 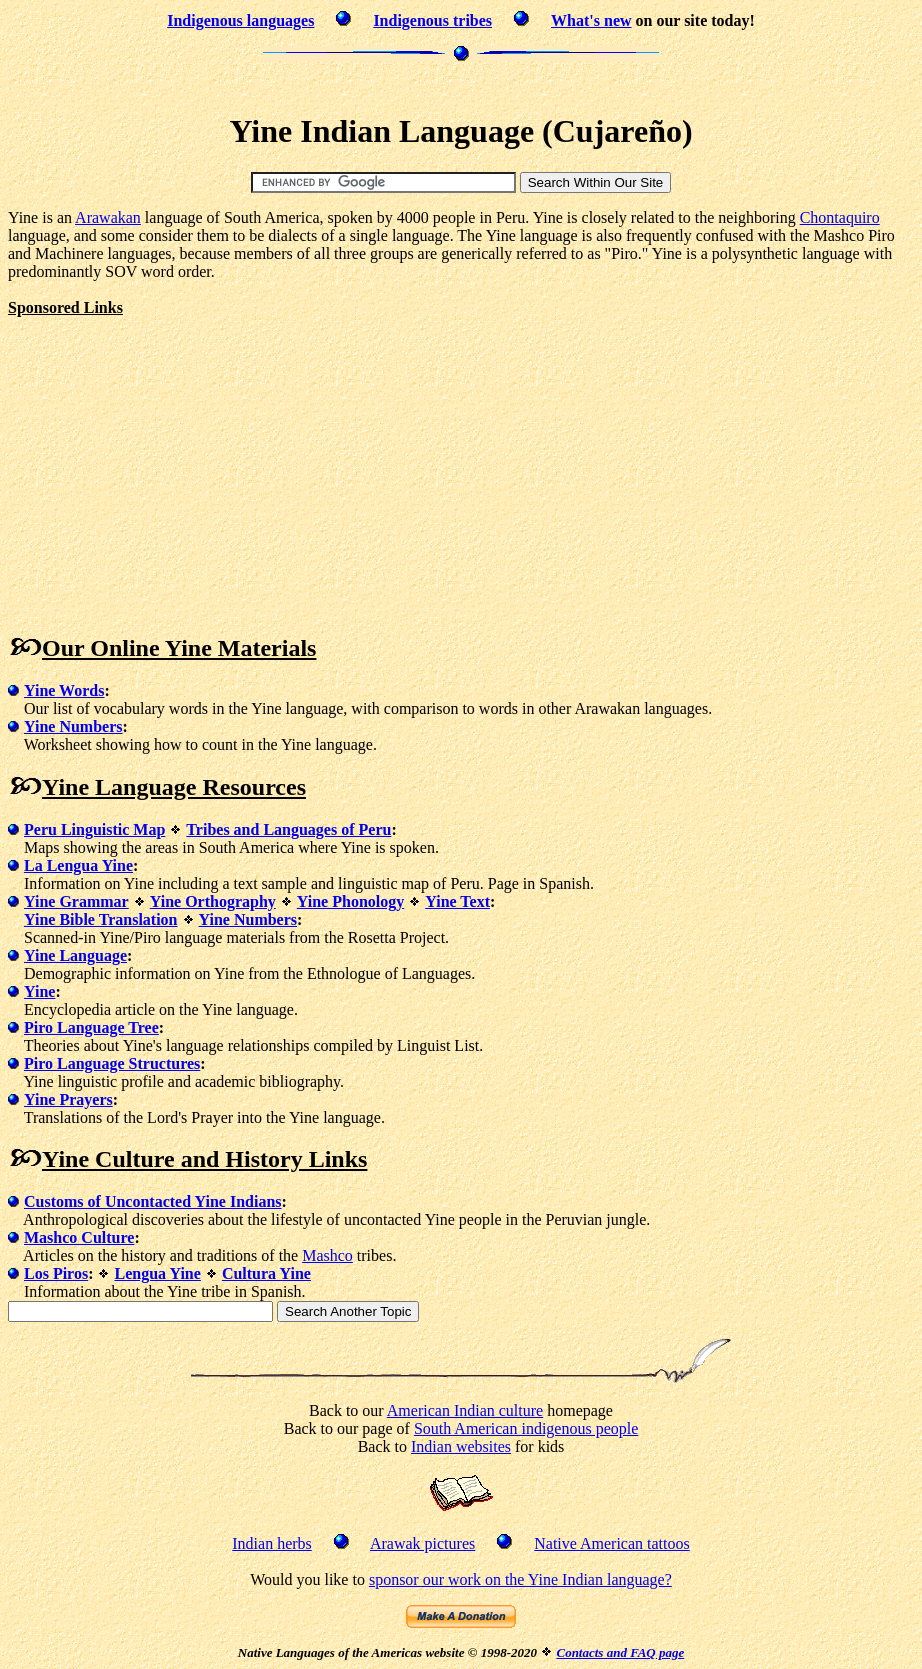 I want to click on Yine Grammar, so click(x=76, y=901).